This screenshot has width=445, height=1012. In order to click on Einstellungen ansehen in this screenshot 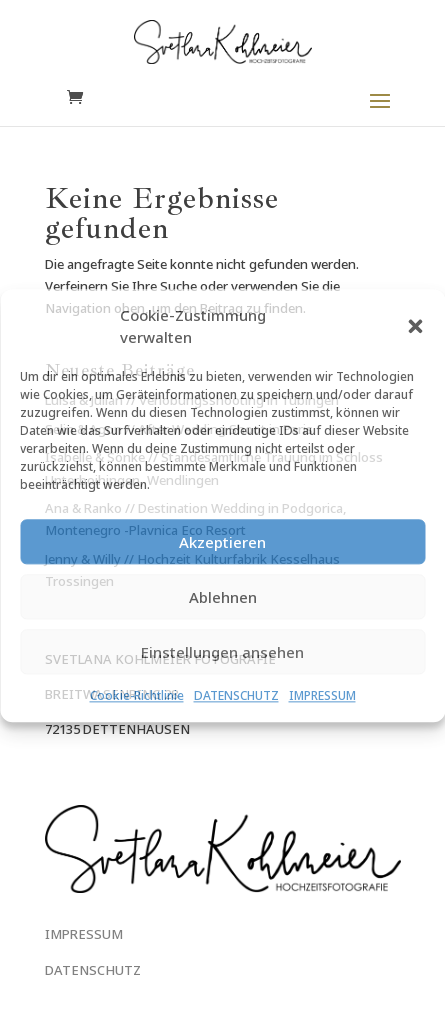, I will do `click(222, 652)`.